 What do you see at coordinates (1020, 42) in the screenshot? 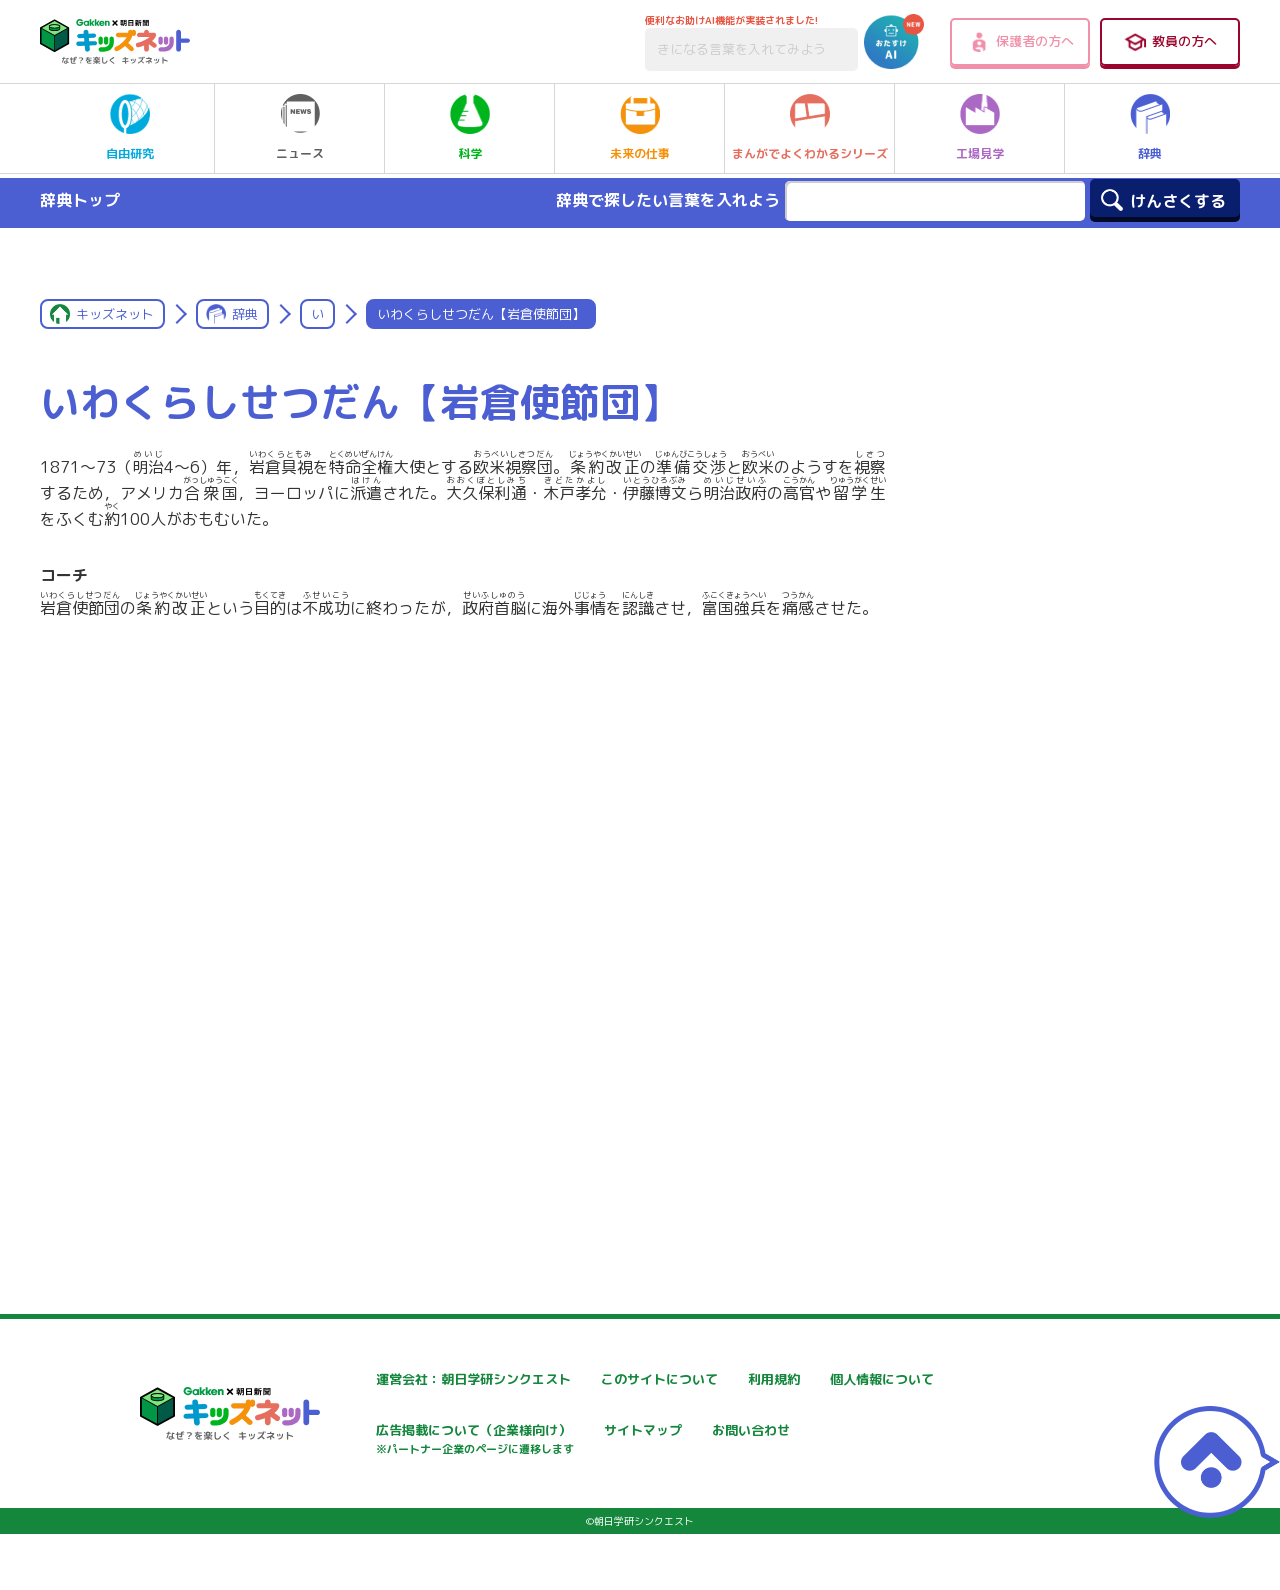
I see `保護者の方へ` at bounding box center [1020, 42].